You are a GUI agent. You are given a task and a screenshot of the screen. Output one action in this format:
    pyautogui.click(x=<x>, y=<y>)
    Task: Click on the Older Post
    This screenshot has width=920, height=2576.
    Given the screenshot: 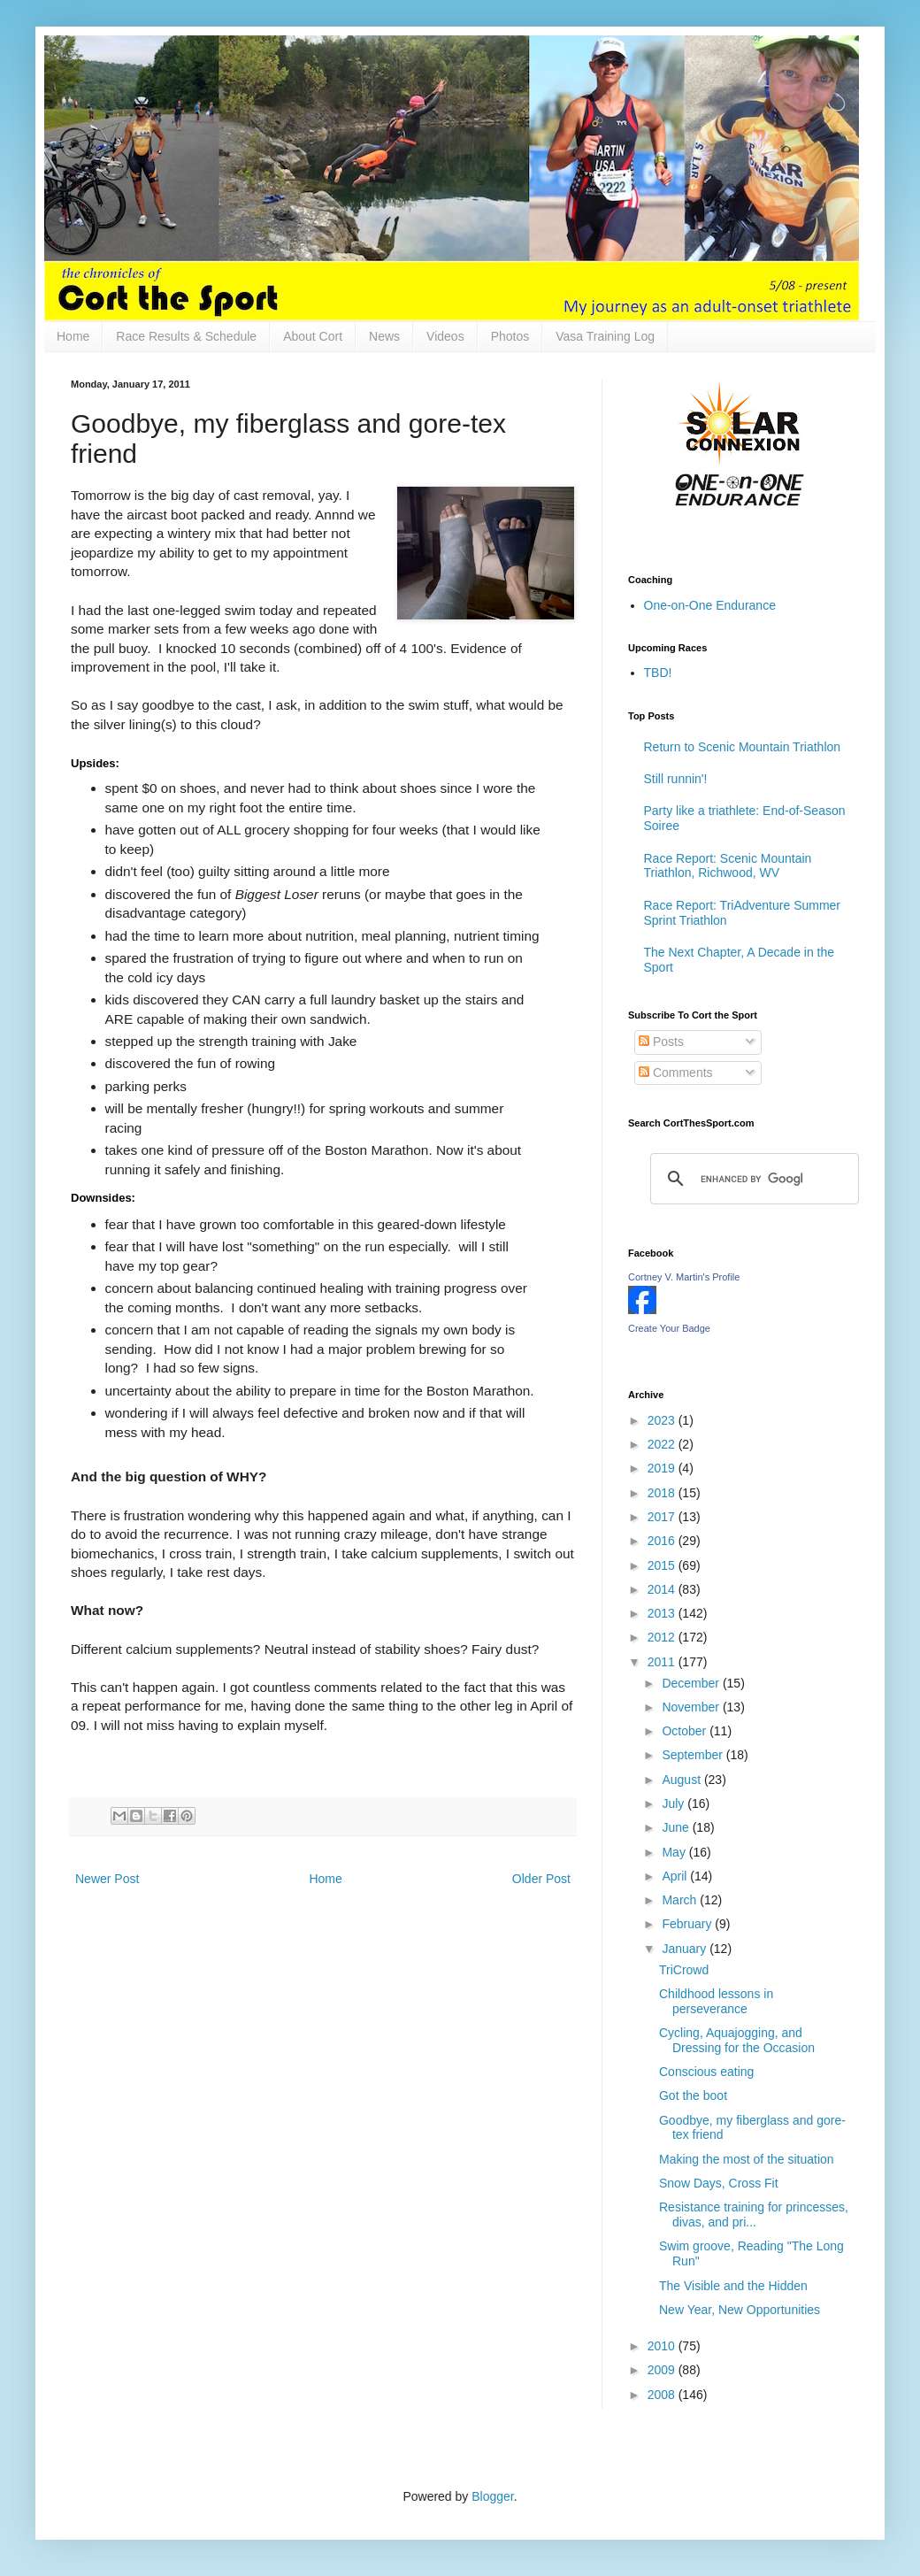 What is the action you would take?
    pyautogui.click(x=541, y=1879)
    